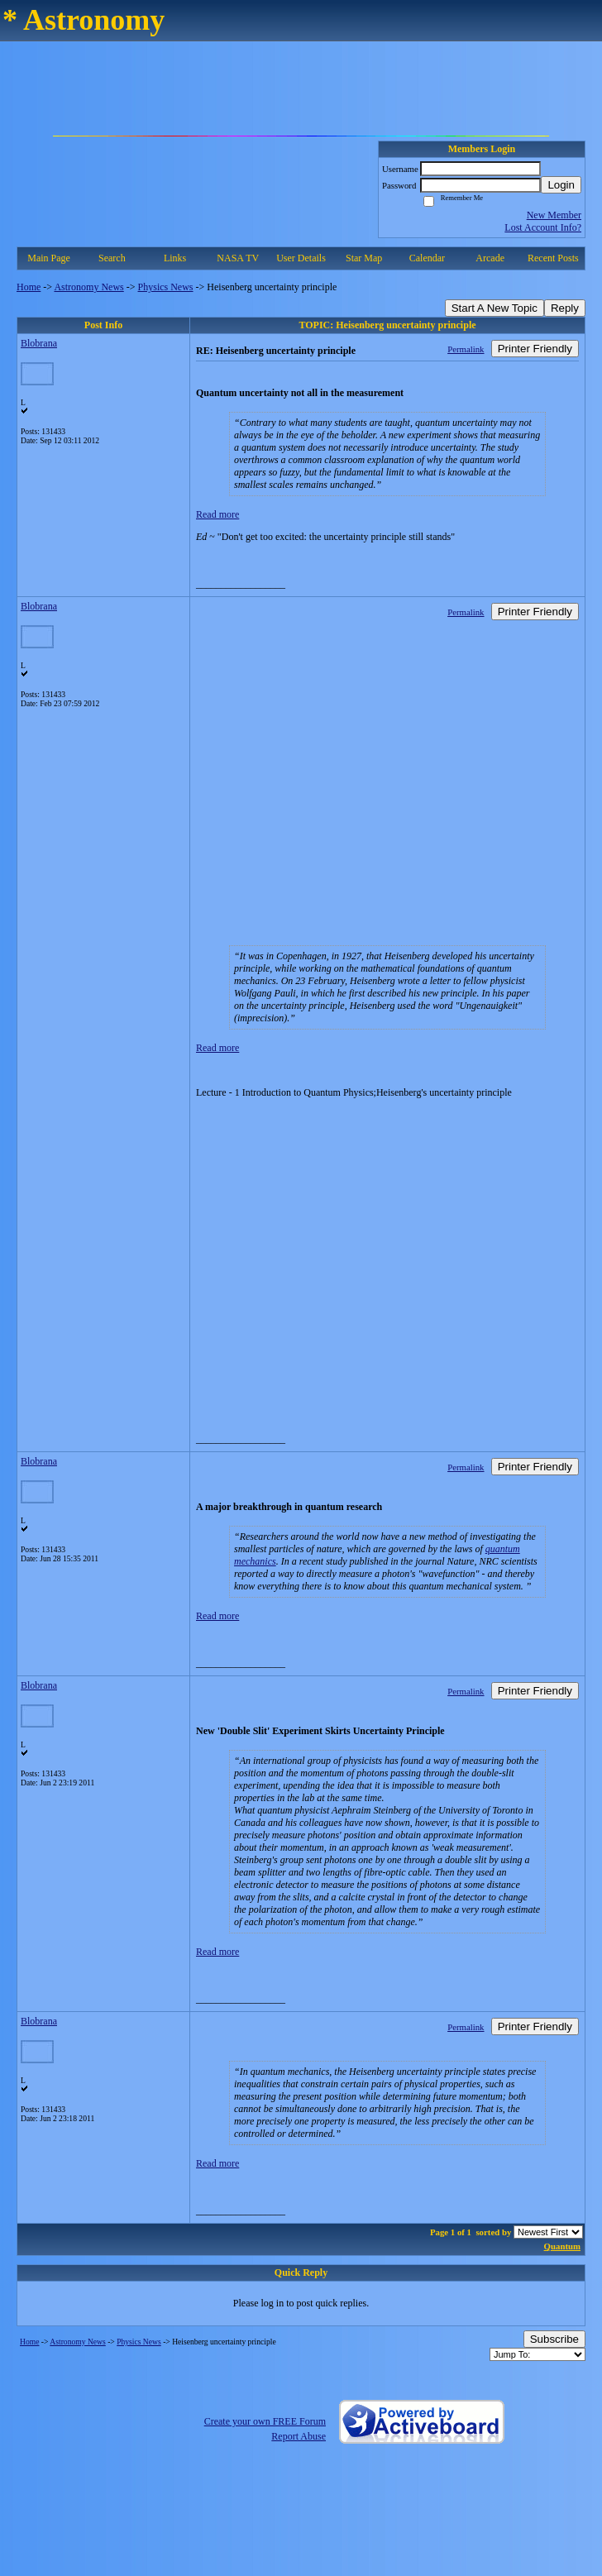  I want to click on Start A New Topic, so click(495, 308).